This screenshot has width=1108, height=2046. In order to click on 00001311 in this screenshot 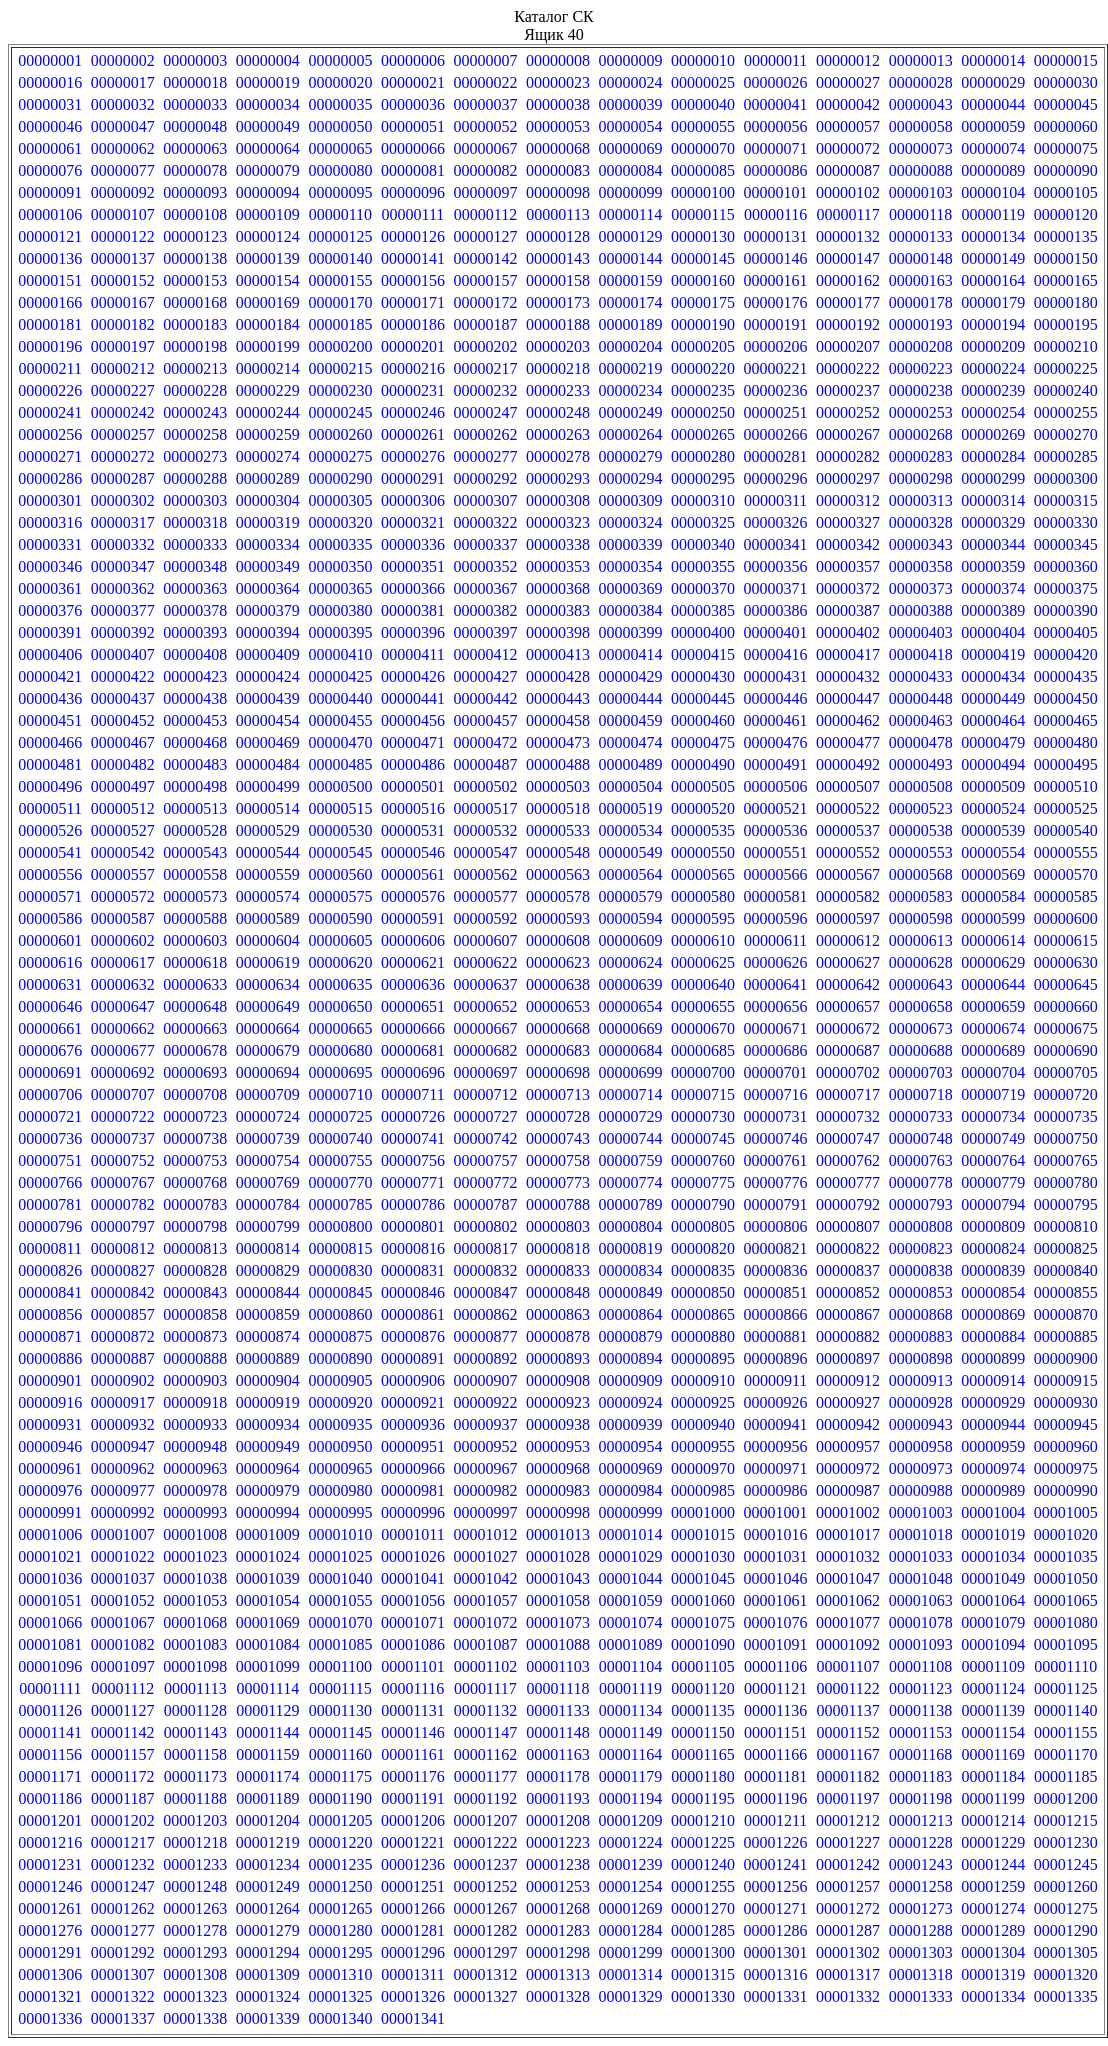, I will do `click(412, 1974)`.